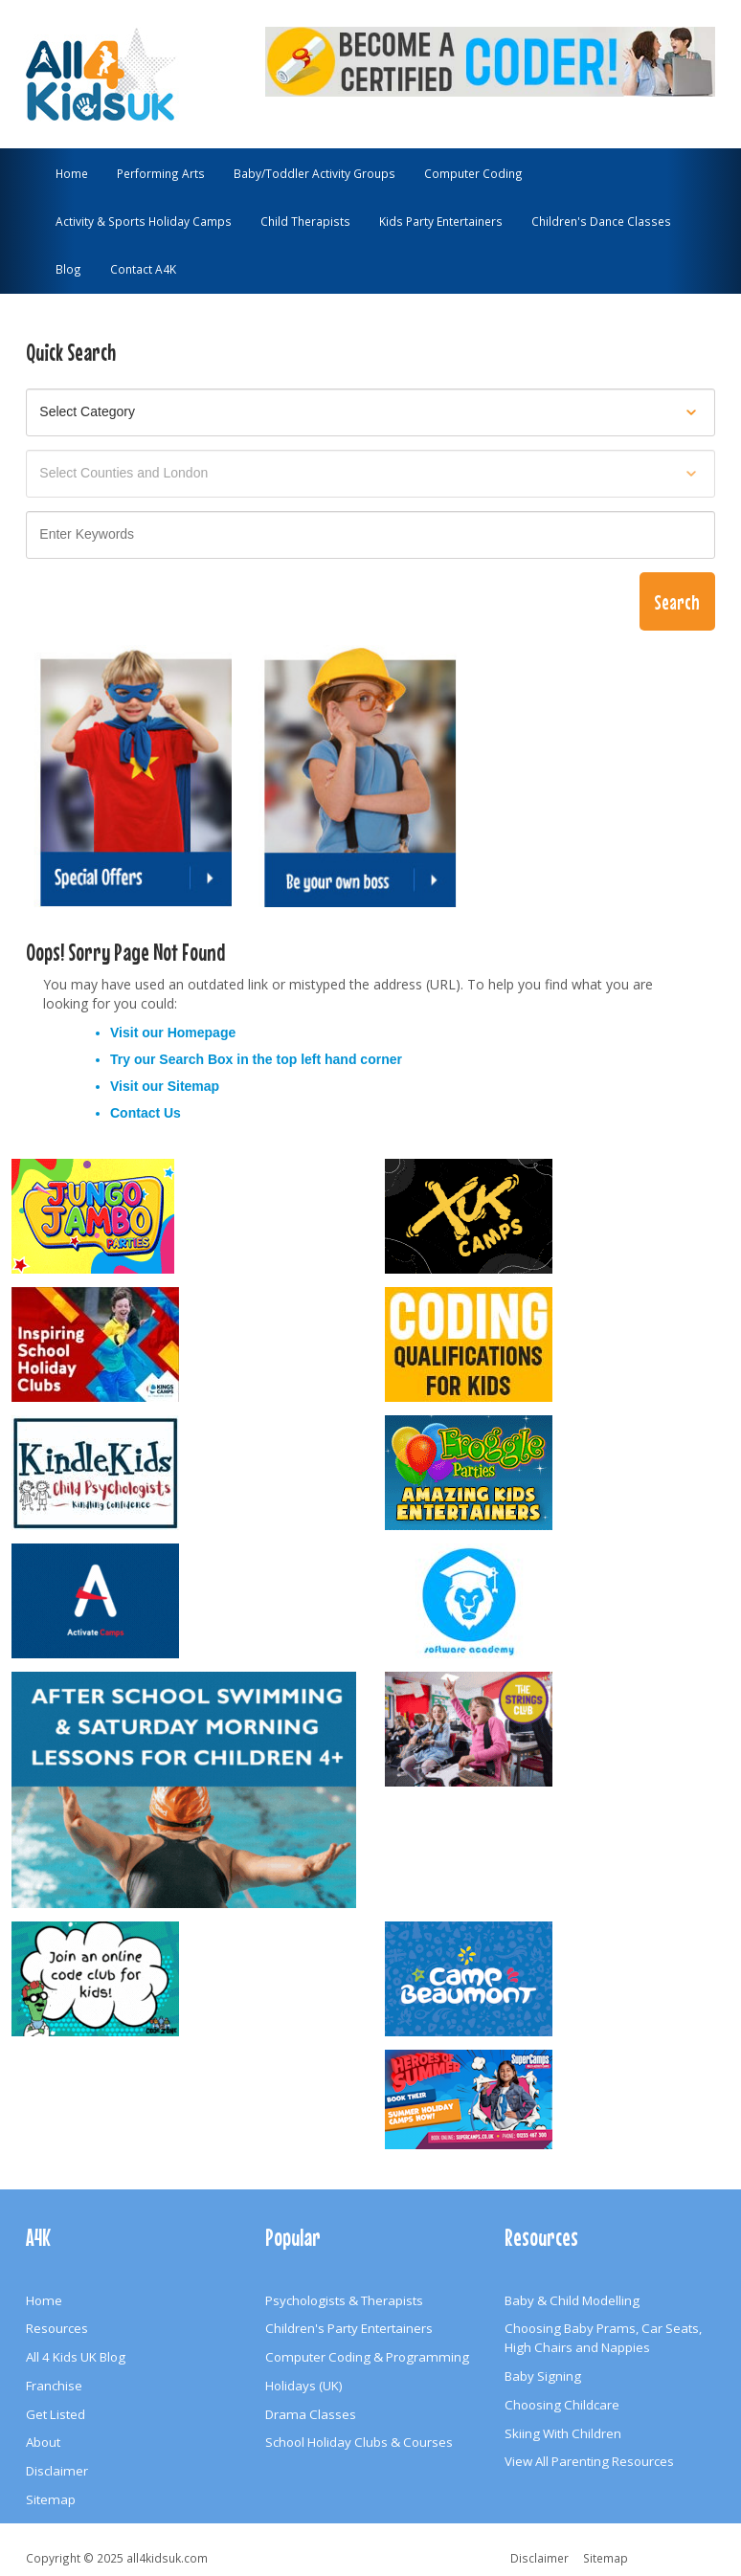  Describe the element at coordinates (202, 1032) in the screenshot. I see `Homepage` at that location.